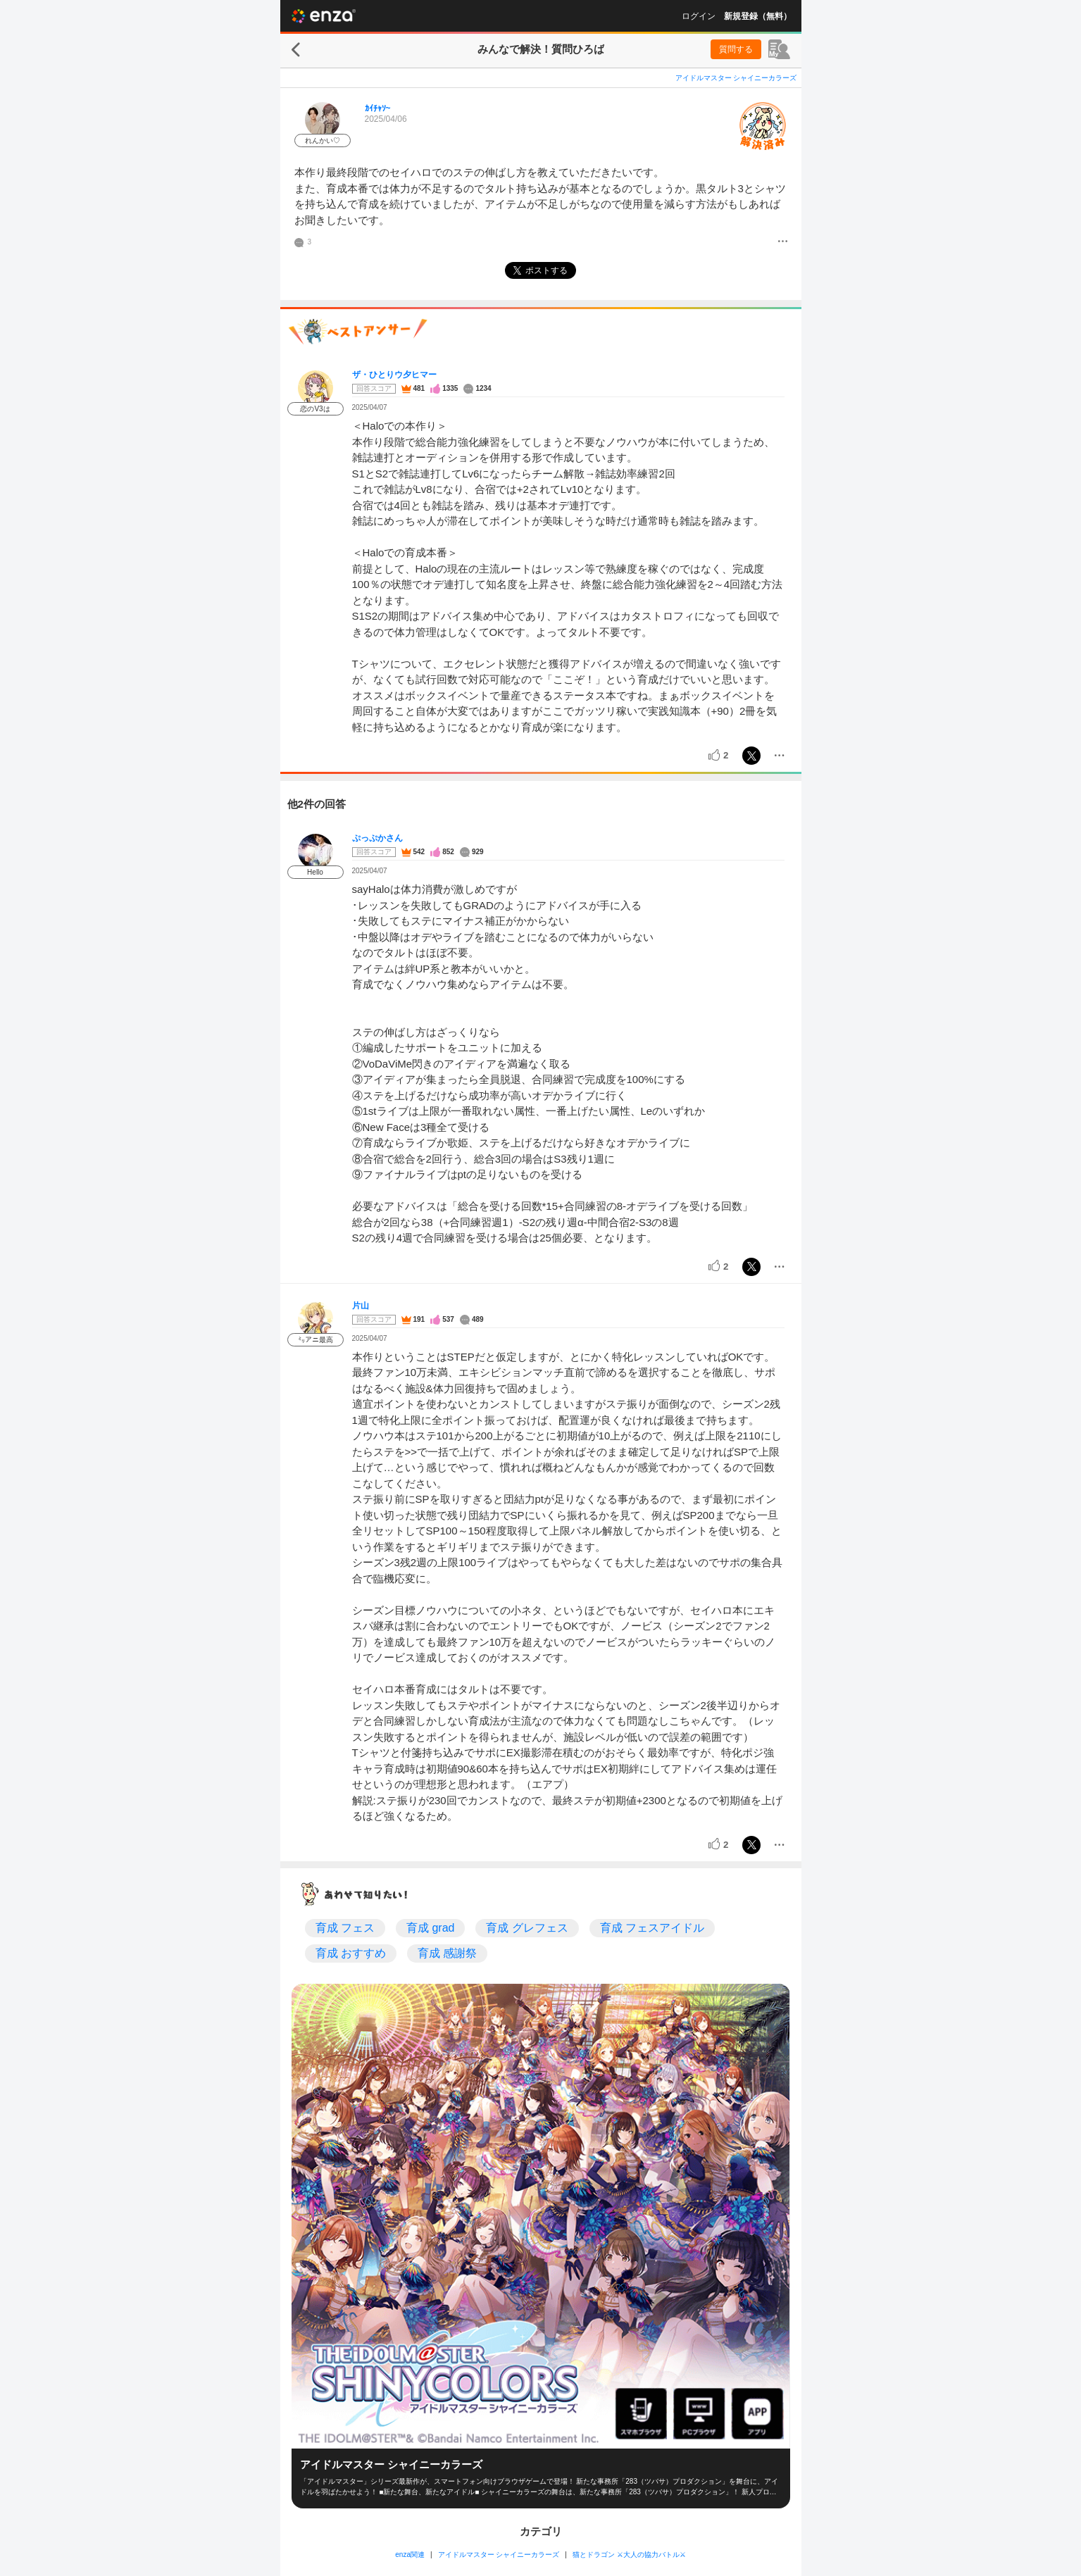  Describe the element at coordinates (378, 108) in the screenshot. I see `ｶｲﾁｬｿ~` at that location.